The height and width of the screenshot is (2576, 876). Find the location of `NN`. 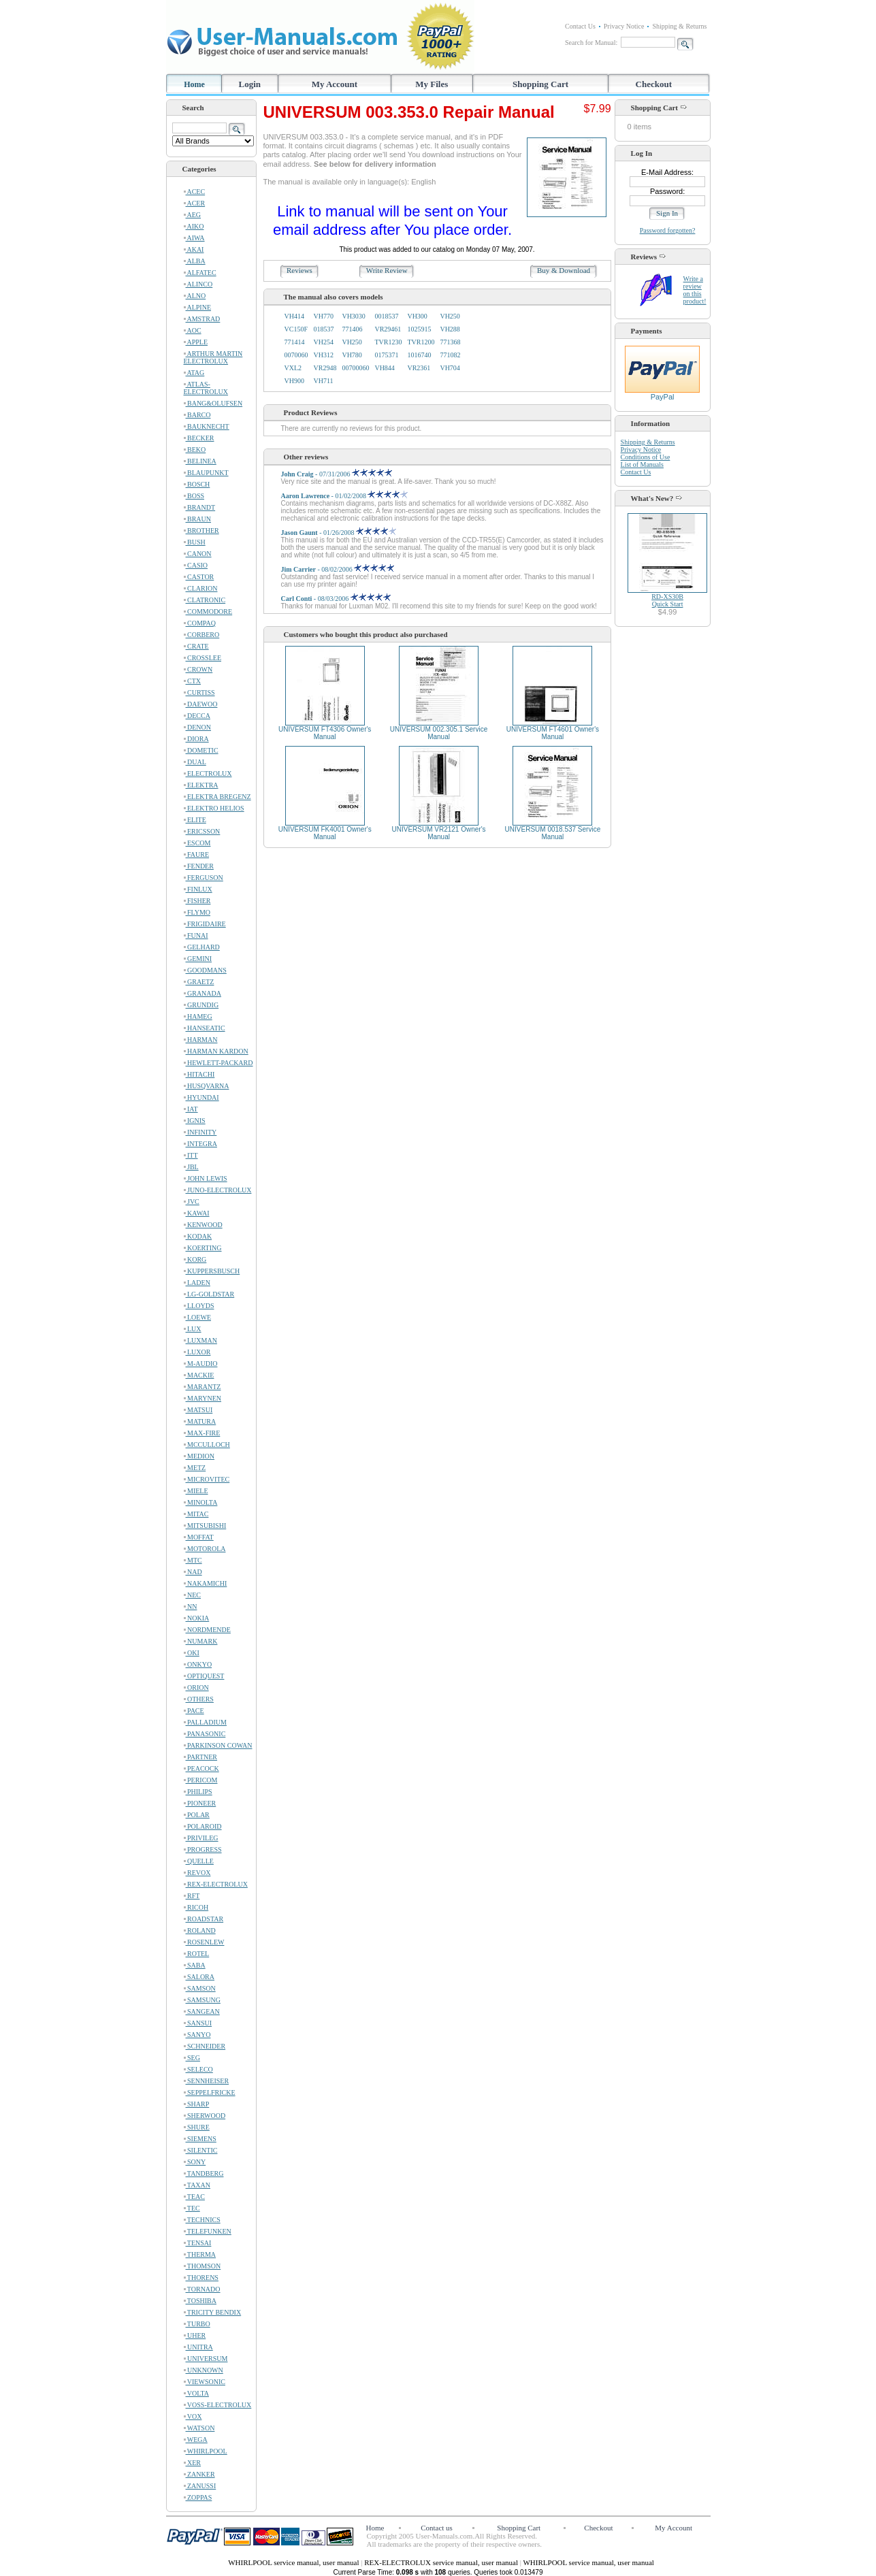

NN is located at coordinates (190, 1606).